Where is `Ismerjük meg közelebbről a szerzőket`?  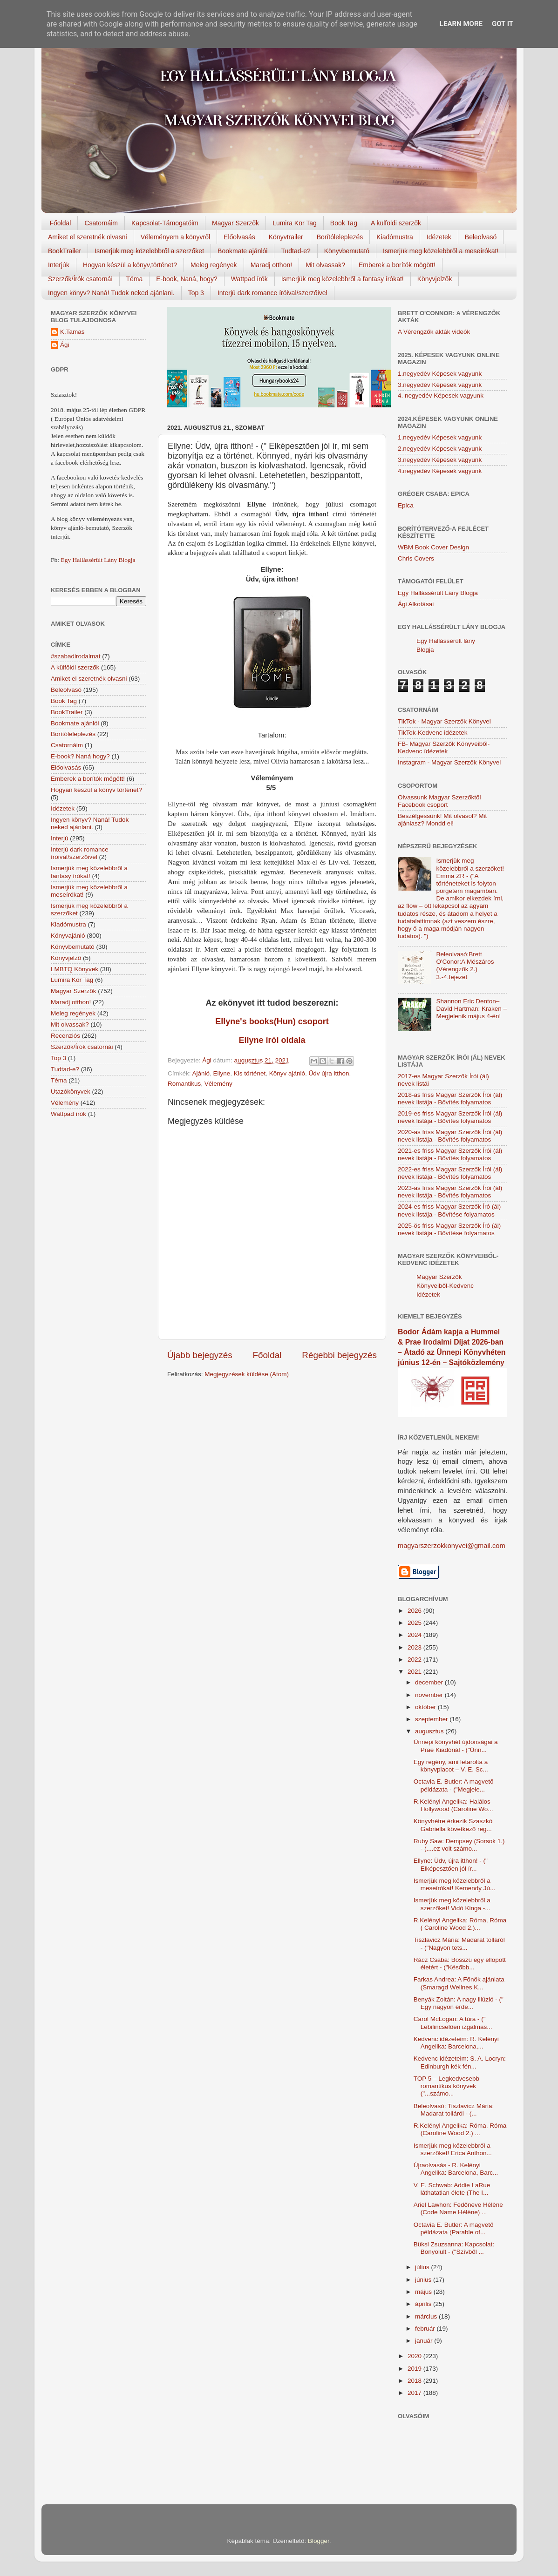
Ismerjük meg közelebbről a szerzőket is located at coordinates (149, 251).